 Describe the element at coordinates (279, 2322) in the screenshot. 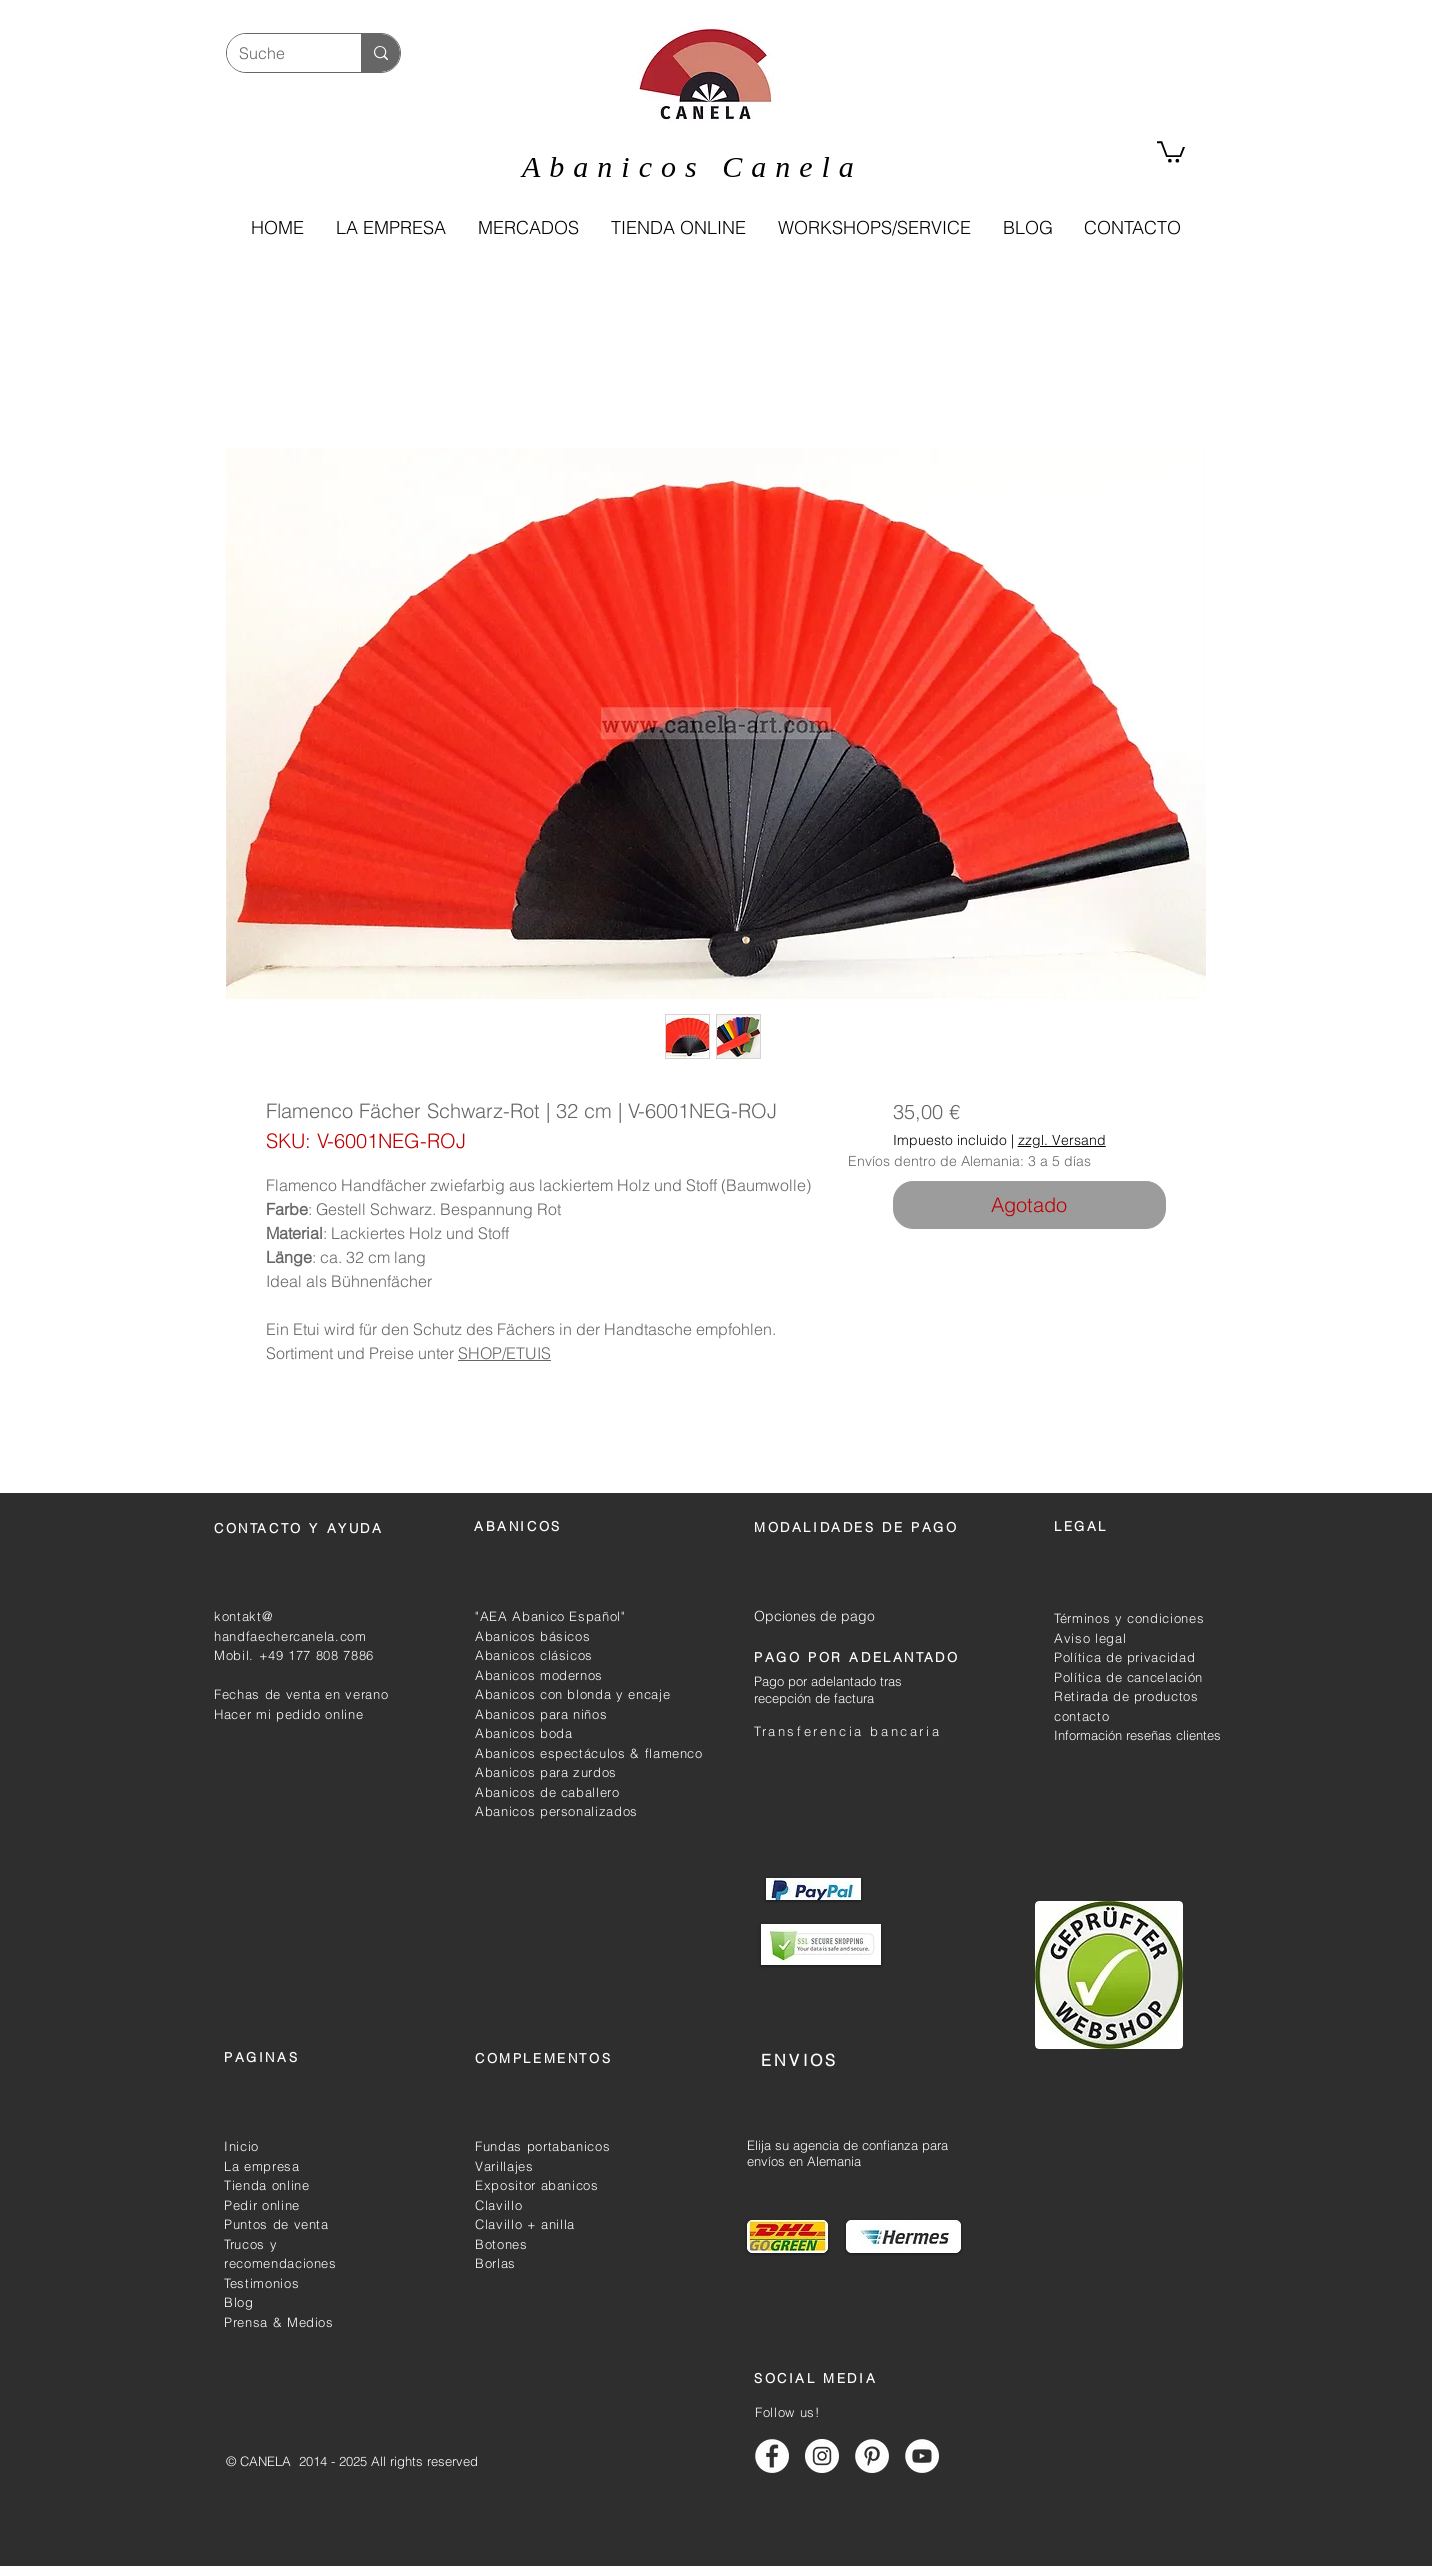

I see `Prensa & Medios` at that location.